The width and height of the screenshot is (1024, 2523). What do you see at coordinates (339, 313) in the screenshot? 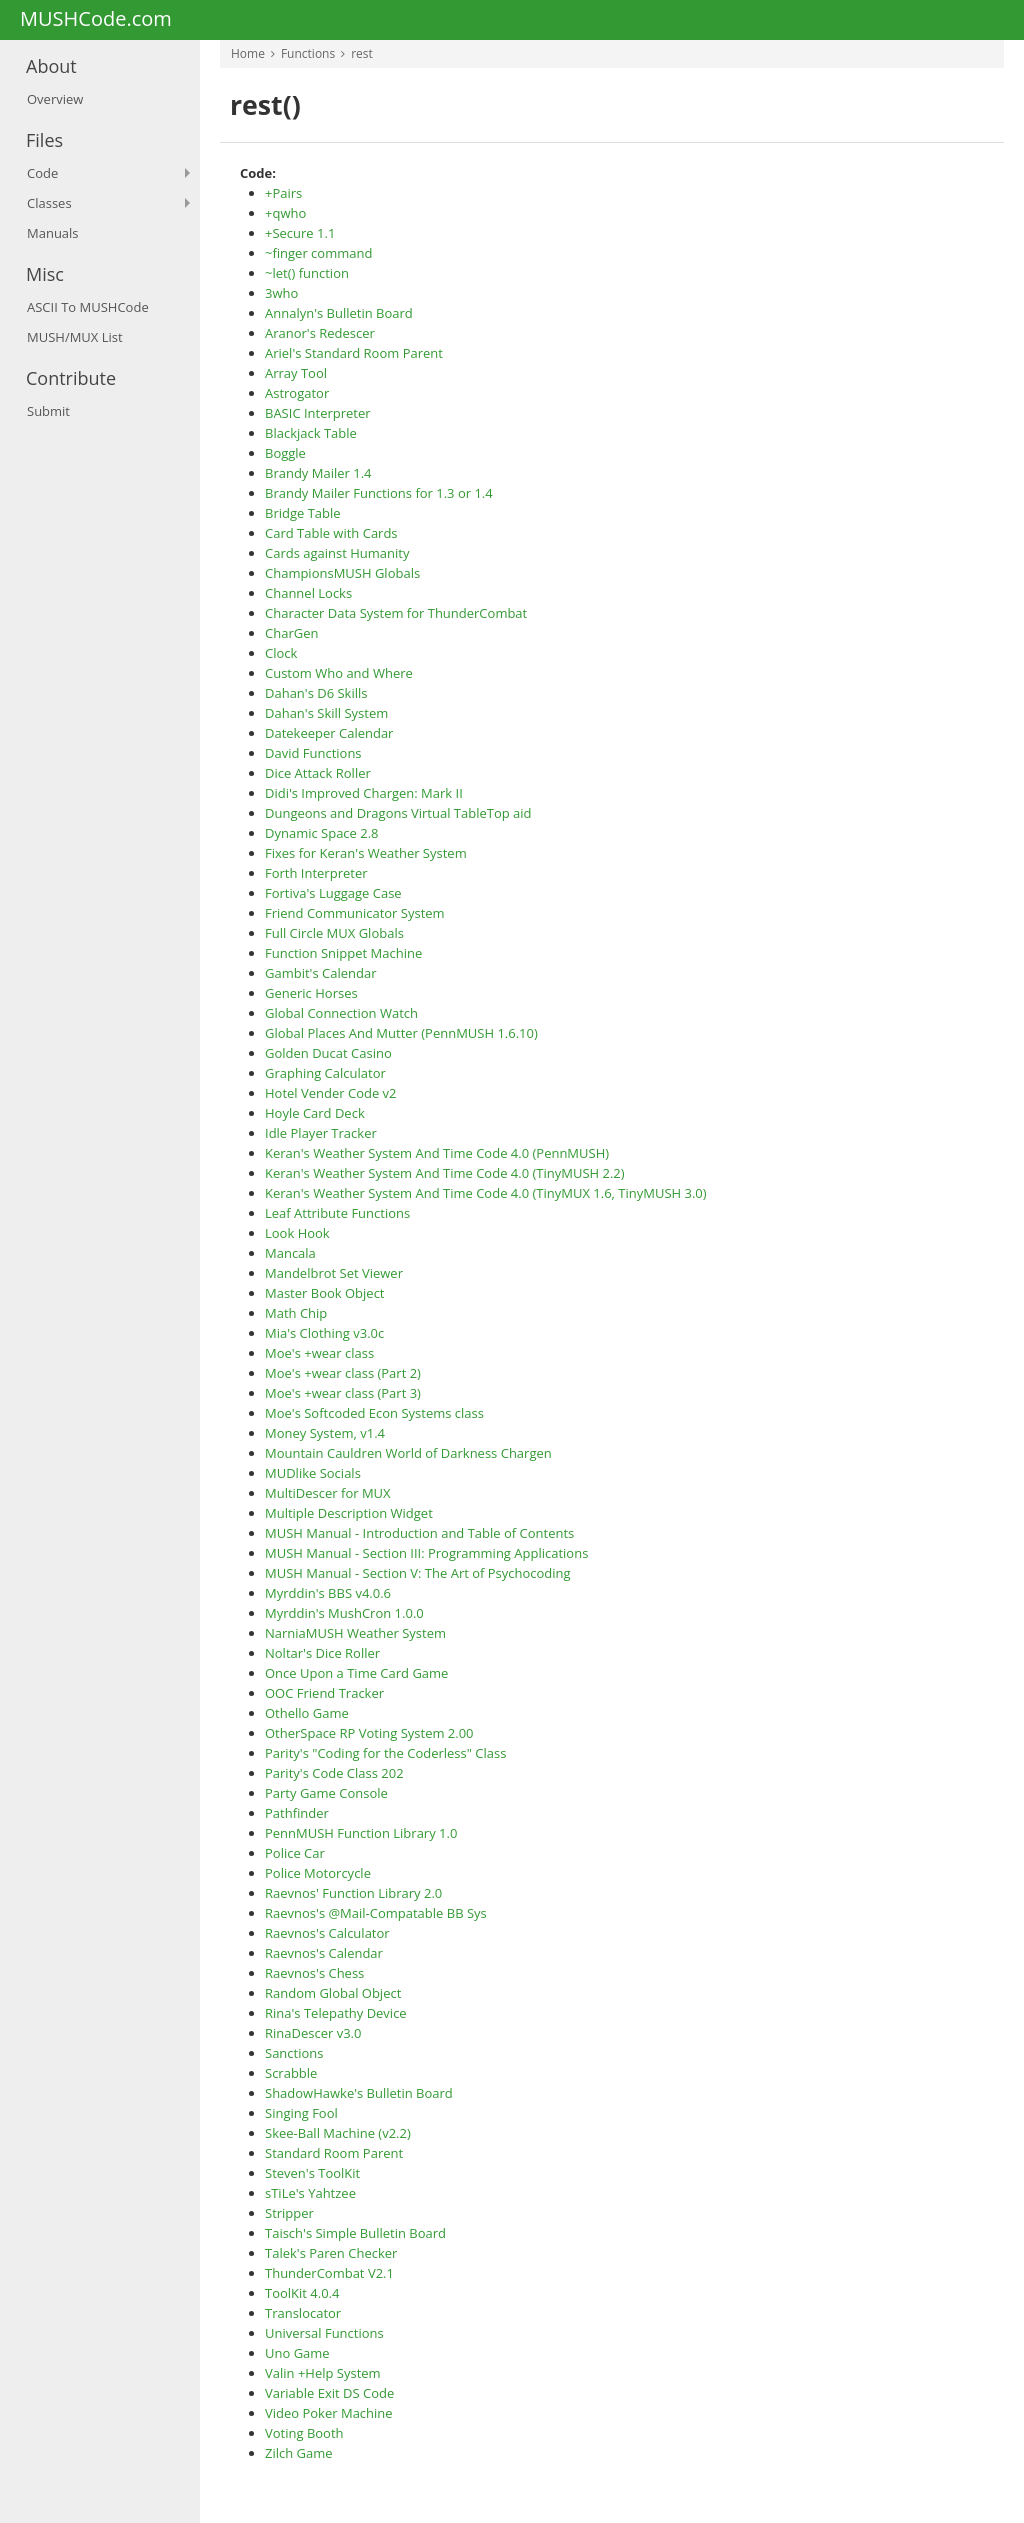
I see `Annalyn's Bulletin Board` at bounding box center [339, 313].